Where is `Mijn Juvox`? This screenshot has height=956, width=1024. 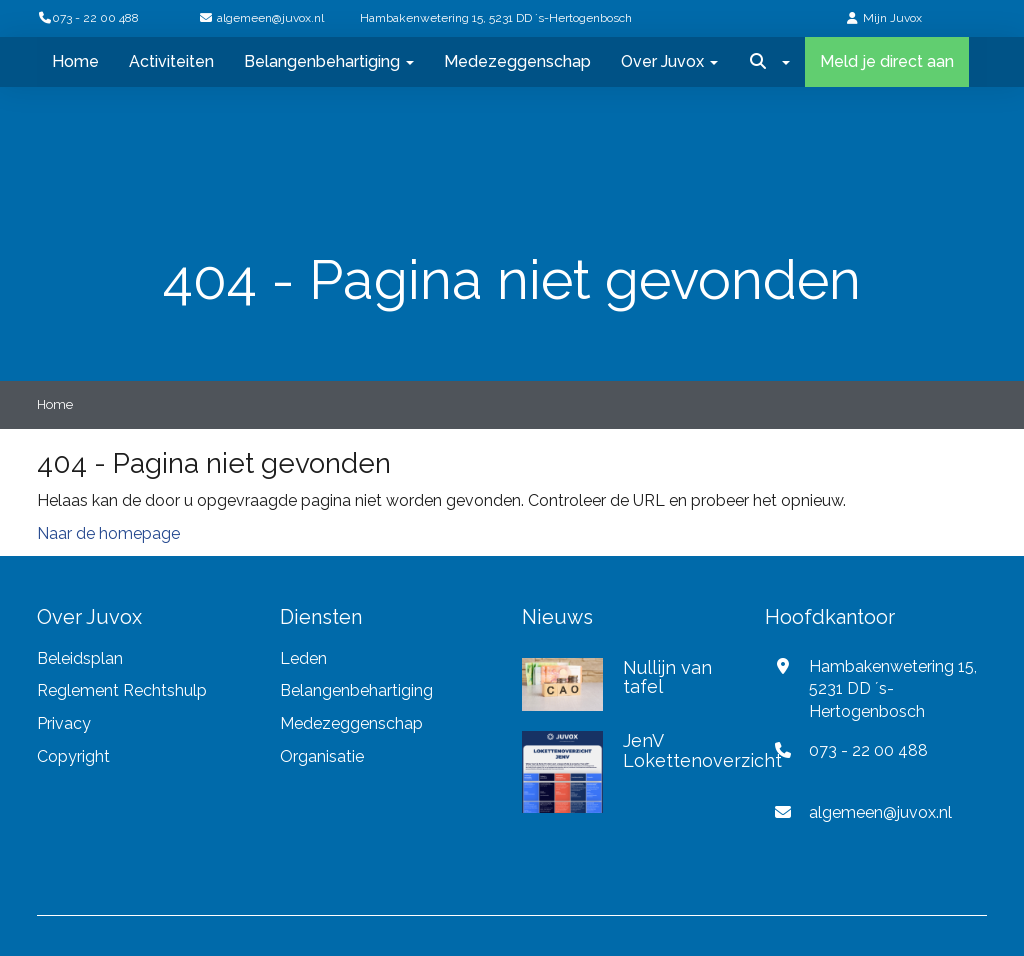
Mijn Juvox is located at coordinates (892, 18).